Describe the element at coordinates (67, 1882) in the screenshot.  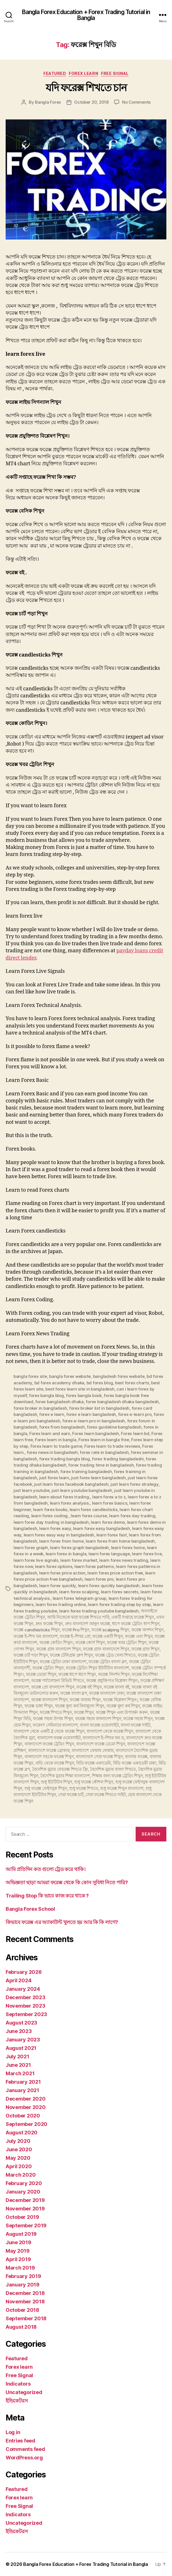
I see `অভিজ্ঞতা ছাড়া আমরা ফরেক্স থেকে কি কোন সুবিধা নিতে পারি?` at that location.